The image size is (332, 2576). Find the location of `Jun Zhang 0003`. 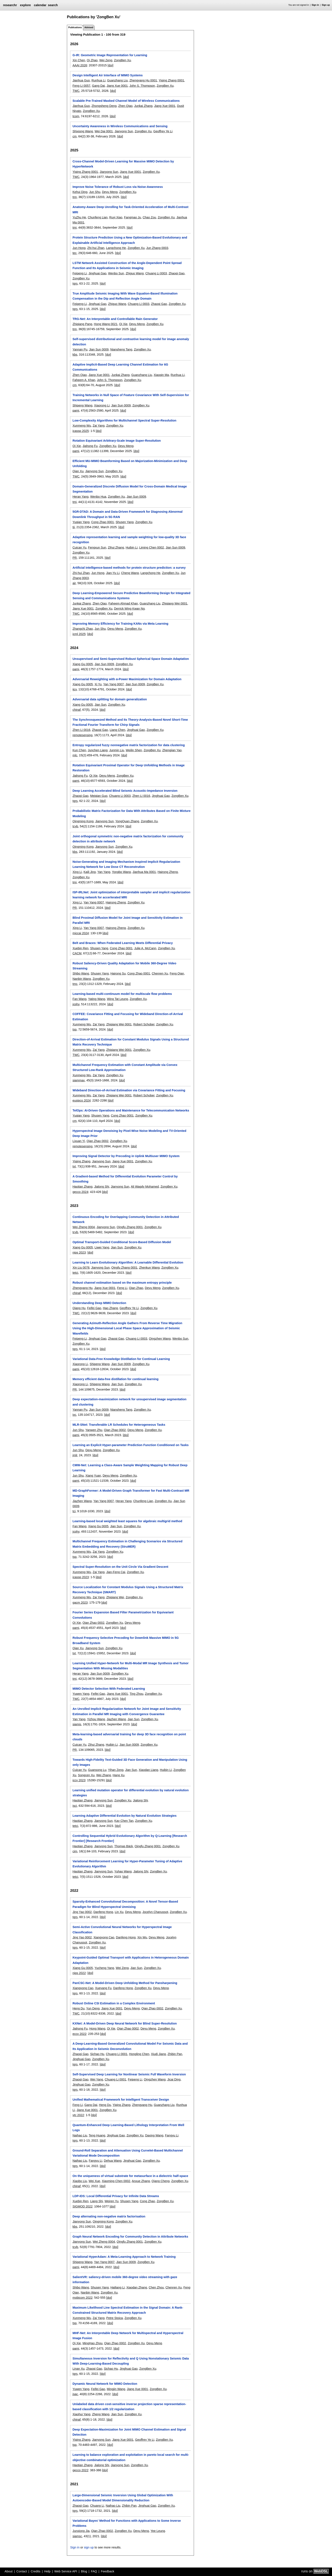

Jun Zhang 0003 is located at coordinates (157, 248).